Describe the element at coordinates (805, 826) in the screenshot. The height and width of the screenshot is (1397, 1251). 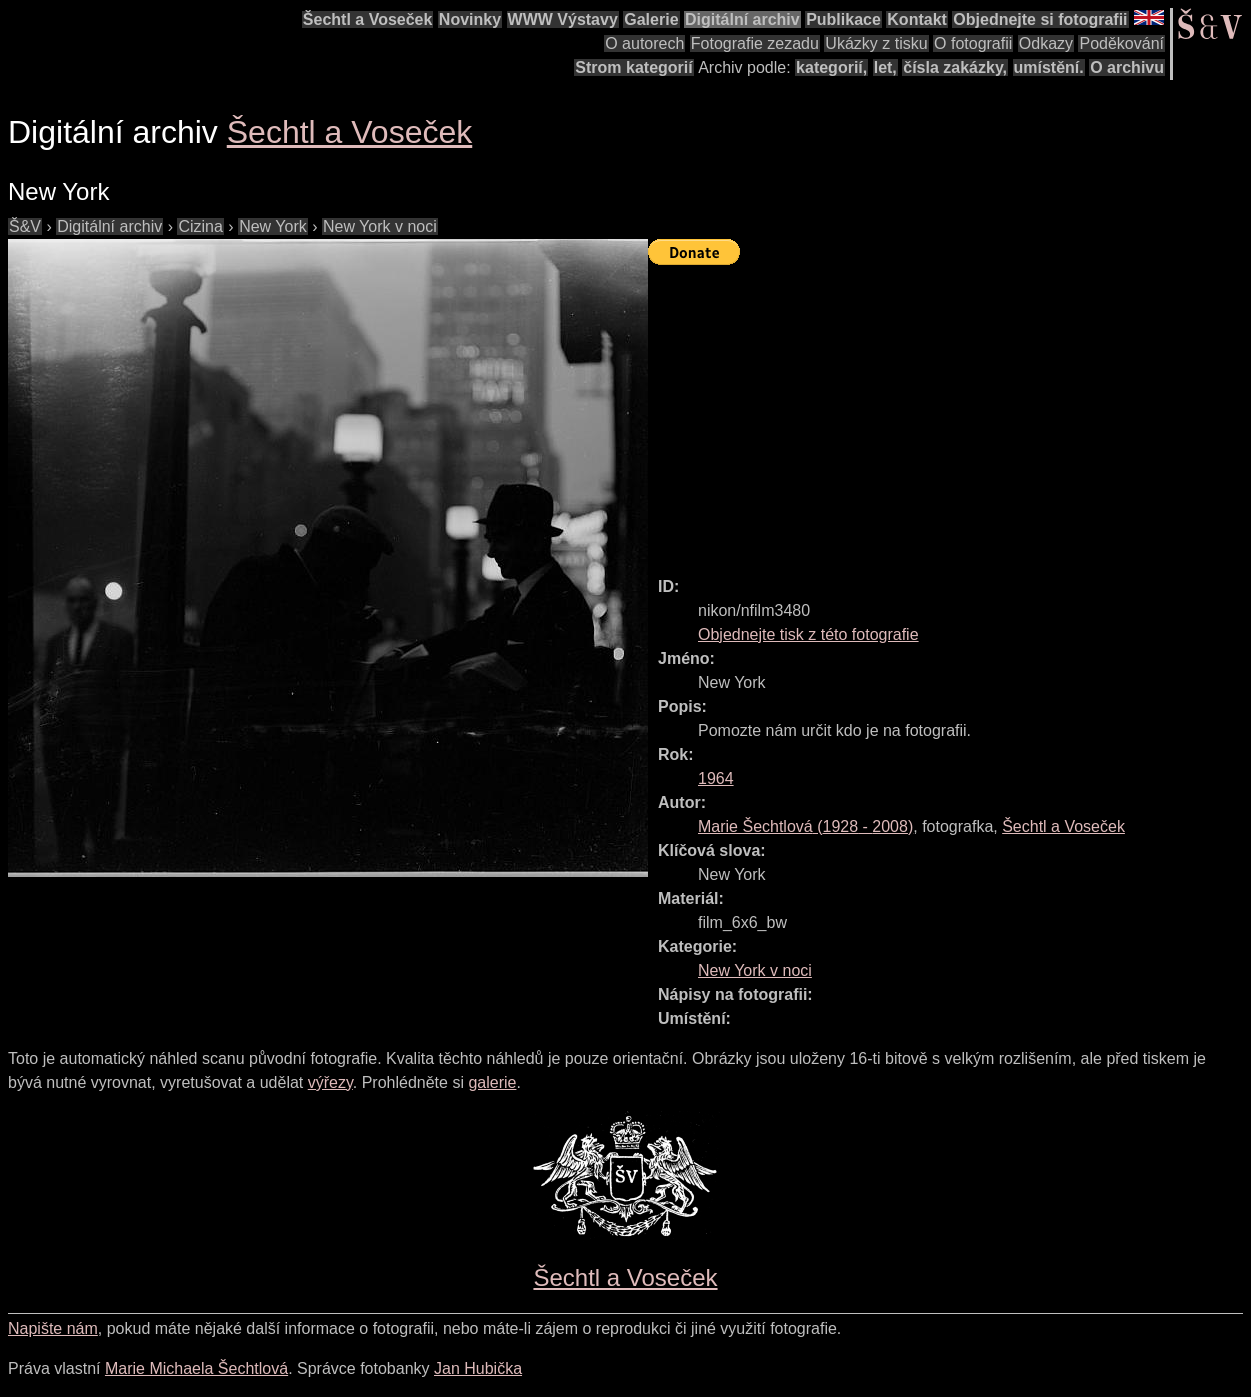
I see `( - )` at that location.